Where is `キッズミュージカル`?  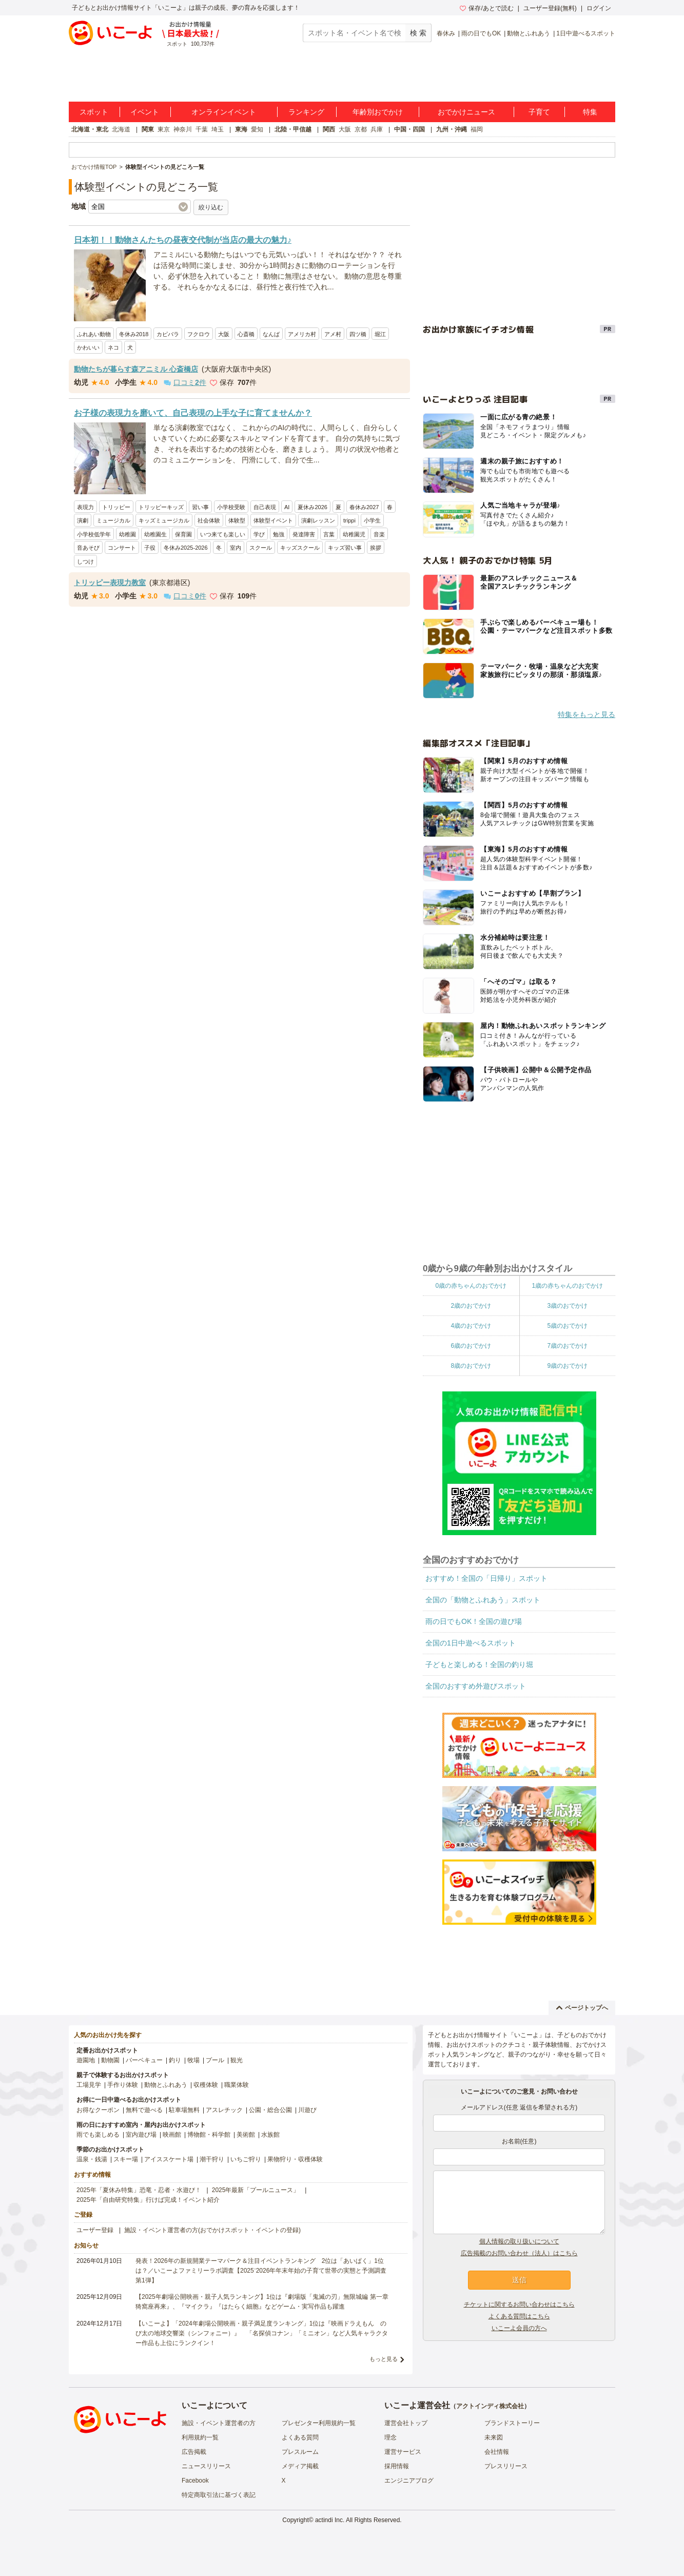 キッズミュージカル is located at coordinates (164, 520).